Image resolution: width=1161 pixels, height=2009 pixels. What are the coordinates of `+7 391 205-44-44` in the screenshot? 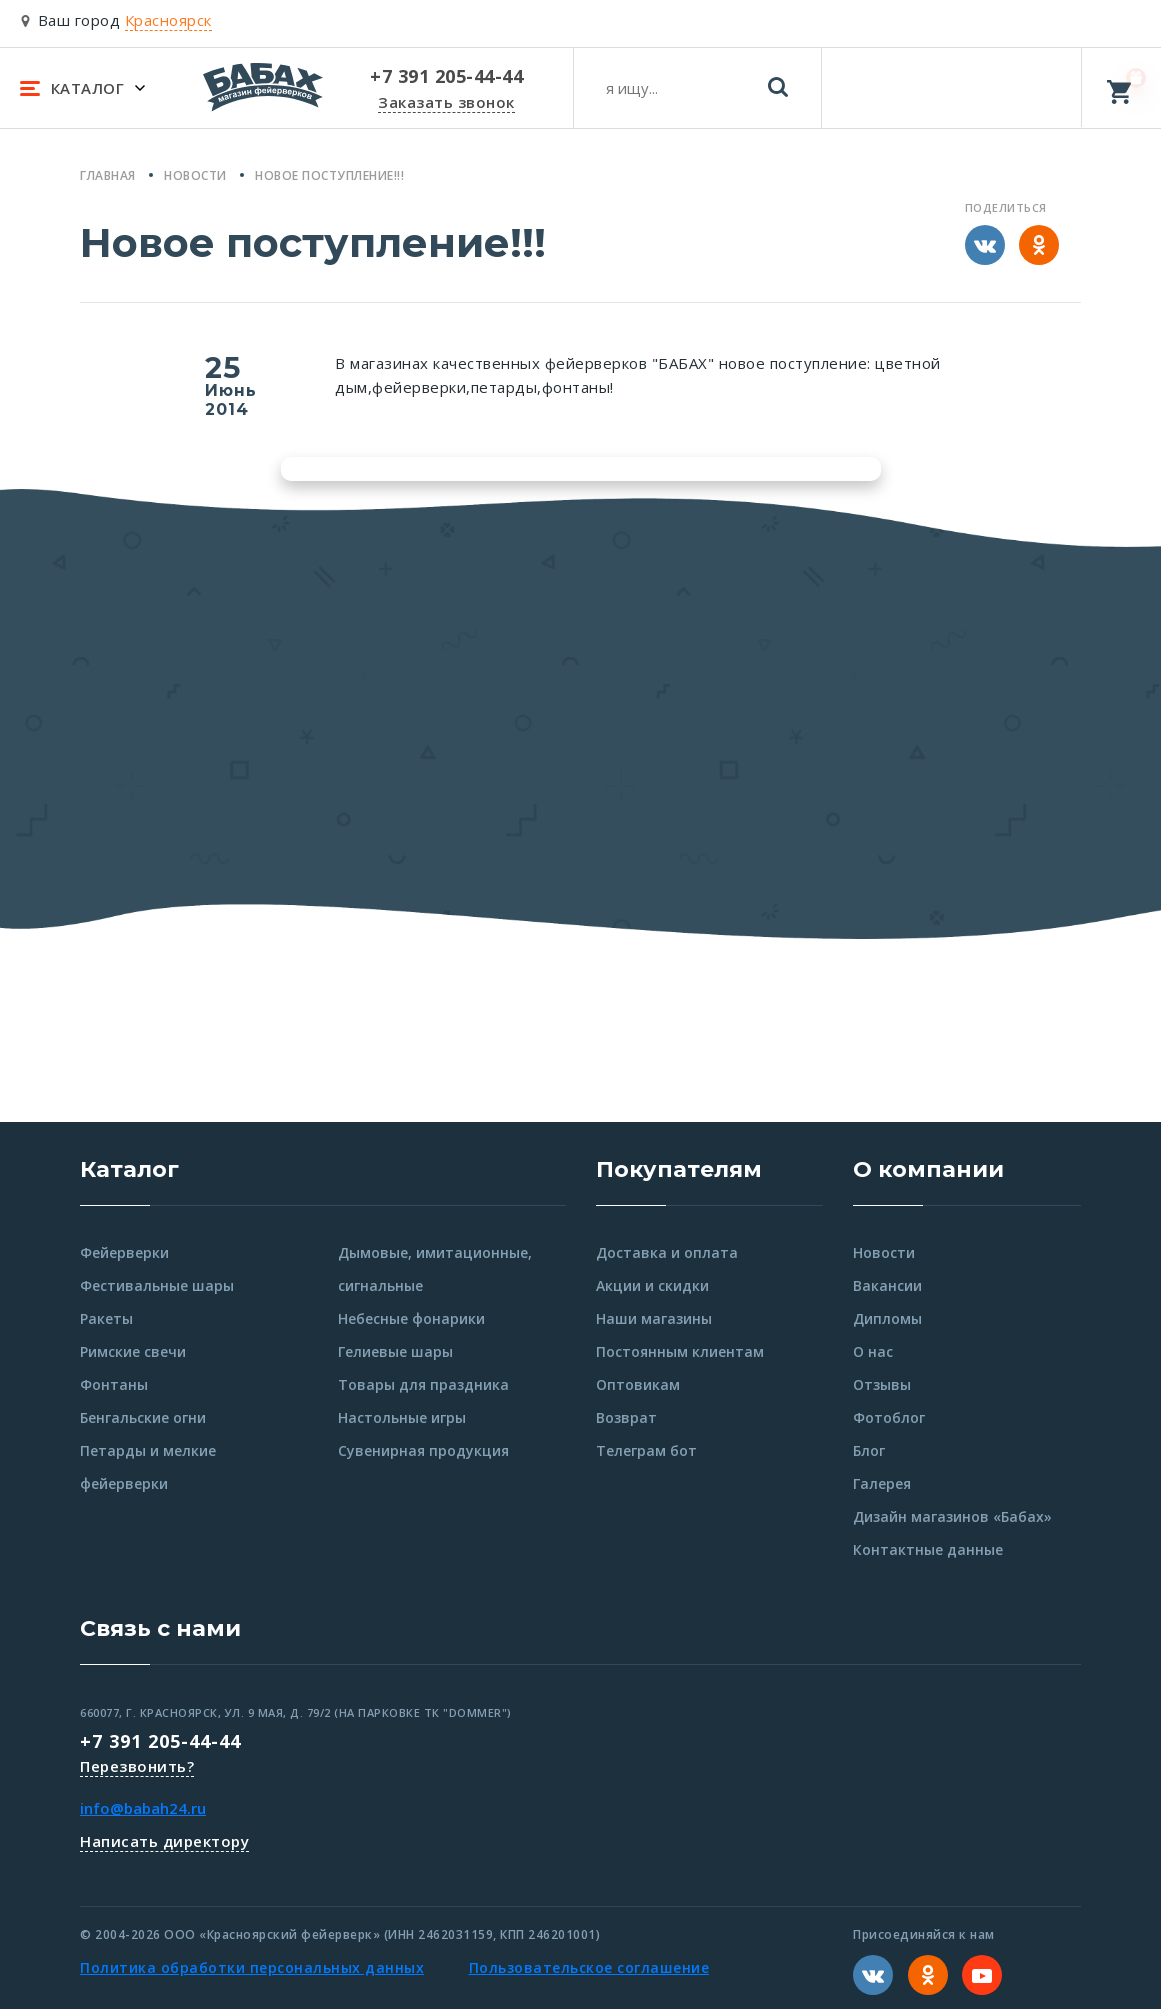 It's located at (160, 1741).